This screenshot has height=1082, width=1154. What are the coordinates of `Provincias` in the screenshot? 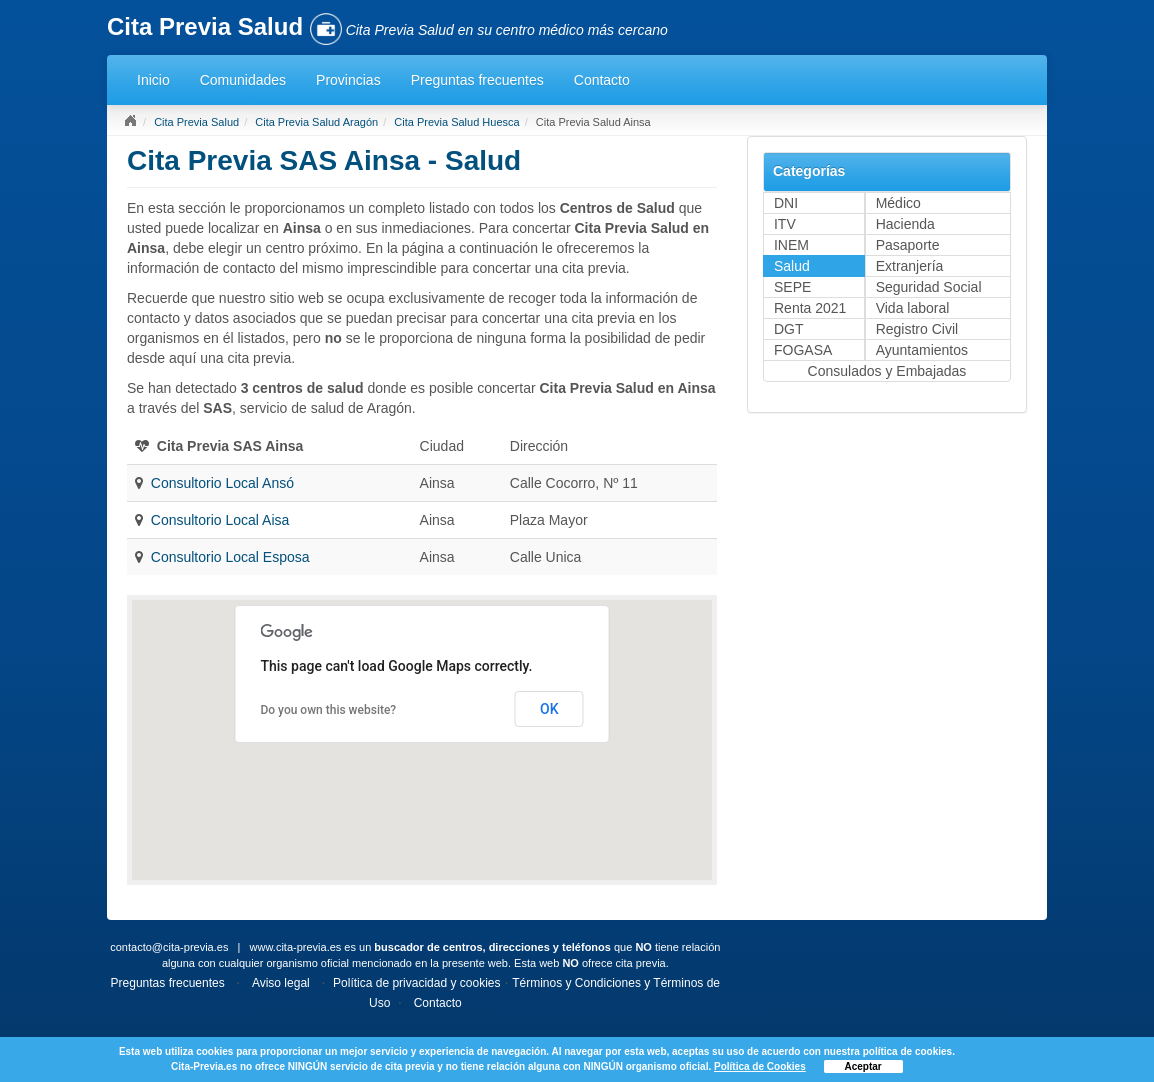 It's located at (348, 80).